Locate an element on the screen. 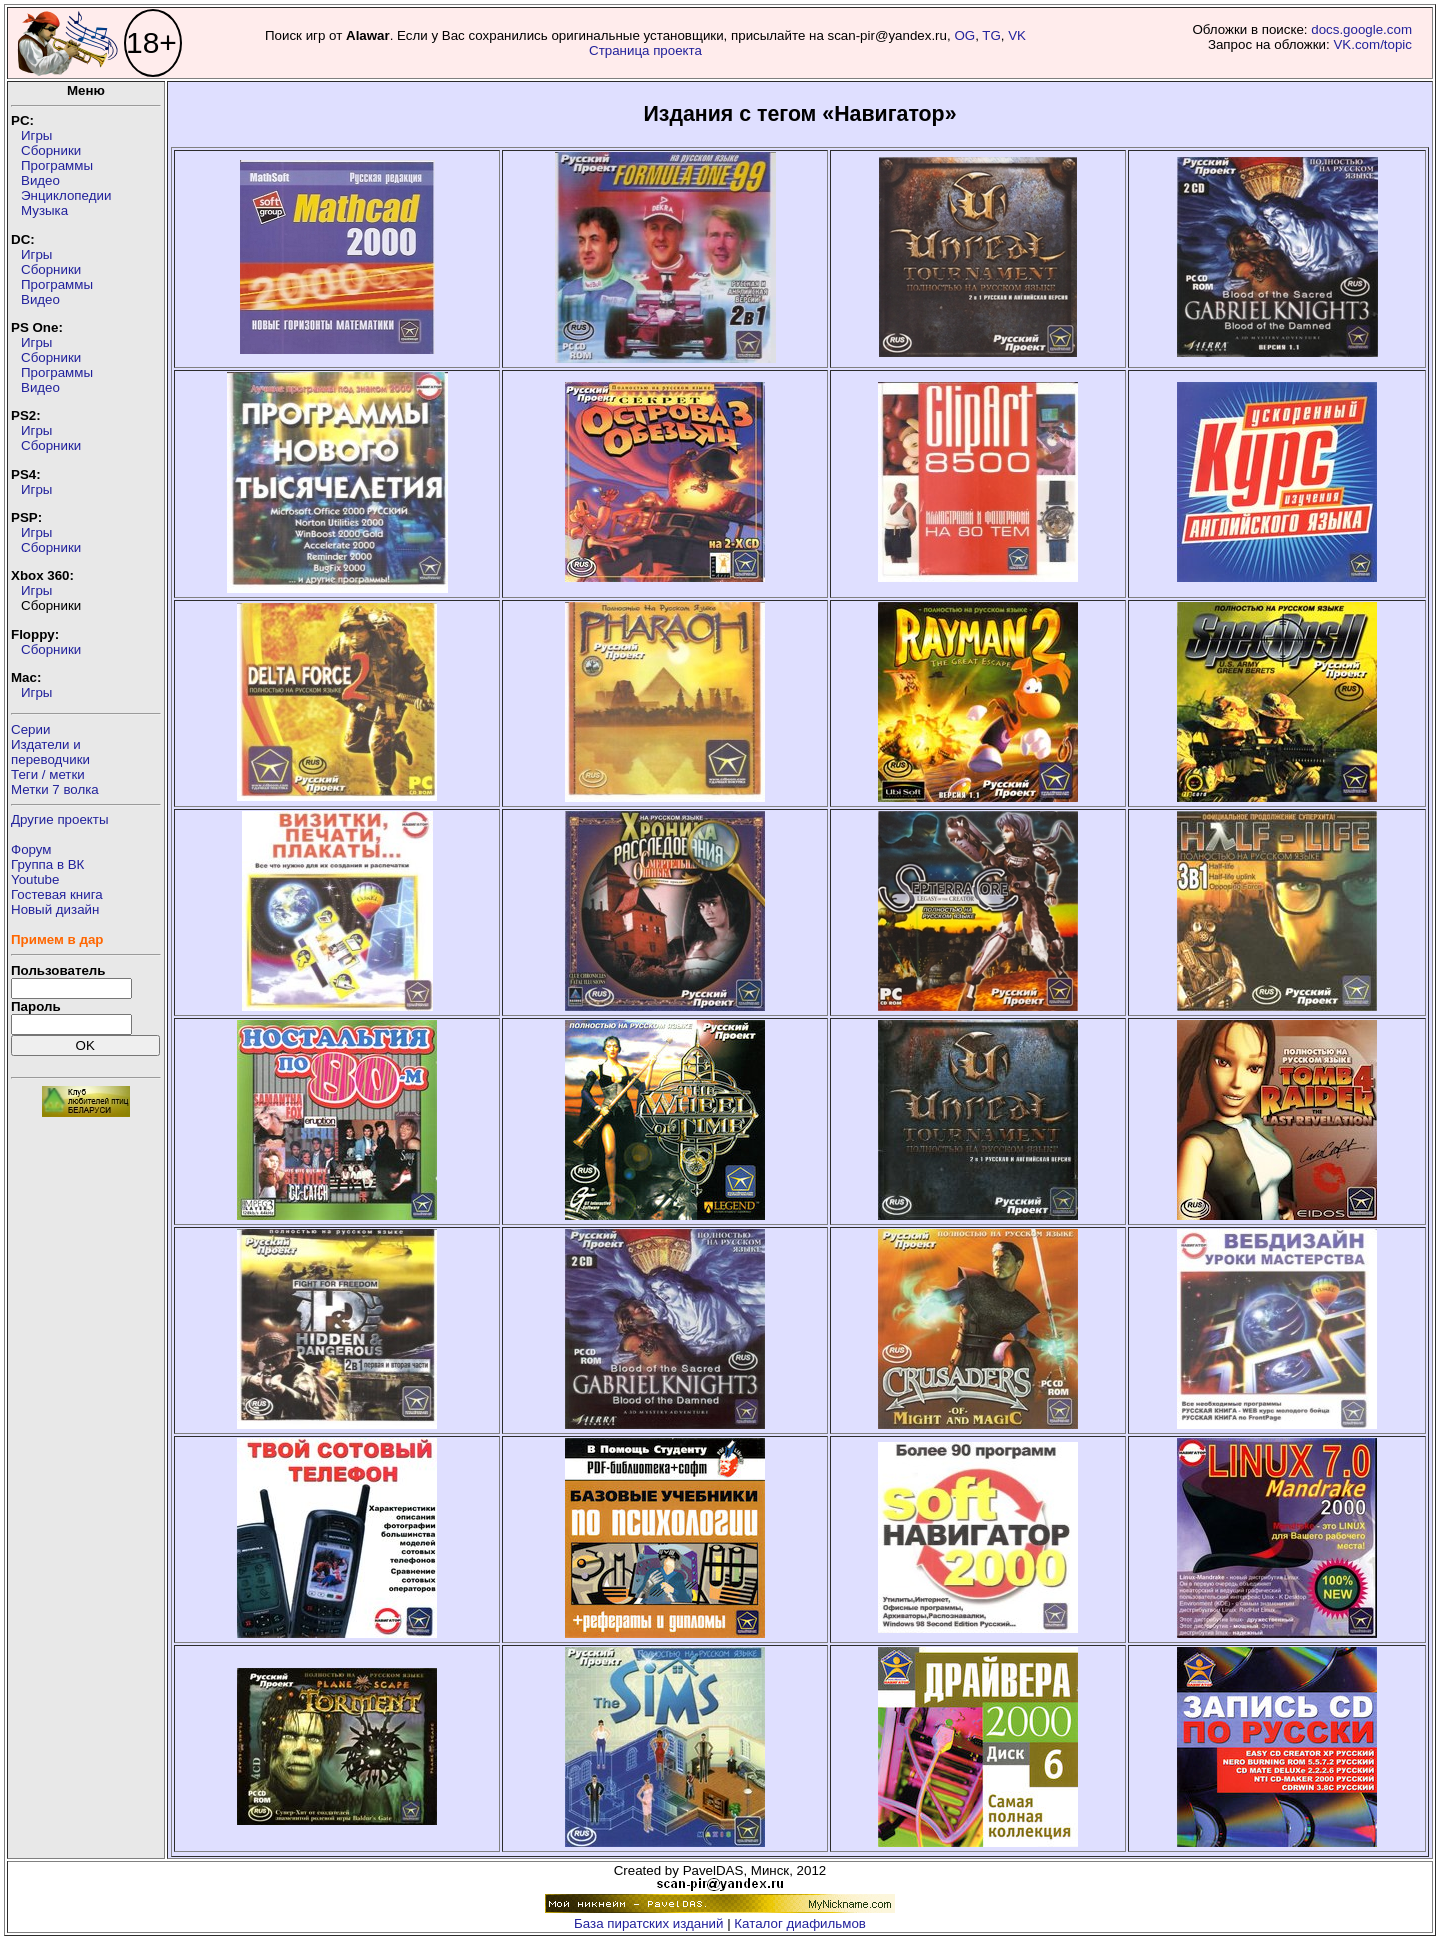 This screenshot has height=1940, width=1440. Игры is located at coordinates (36, 135).